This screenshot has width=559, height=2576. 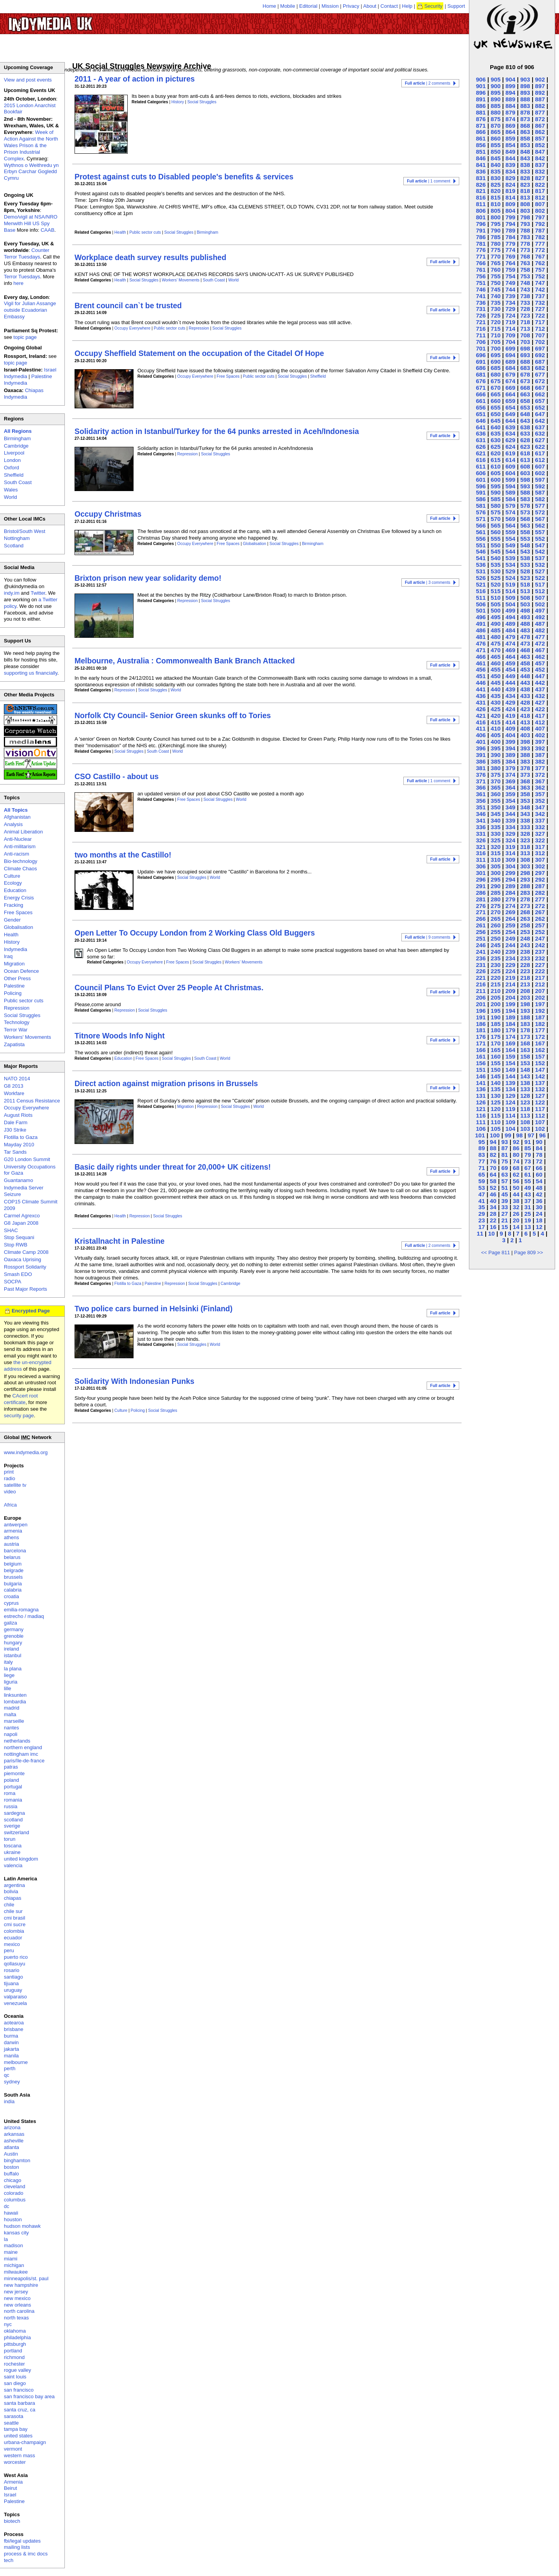 What do you see at coordinates (481, 918) in the screenshot?
I see `266` at bounding box center [481, 918].